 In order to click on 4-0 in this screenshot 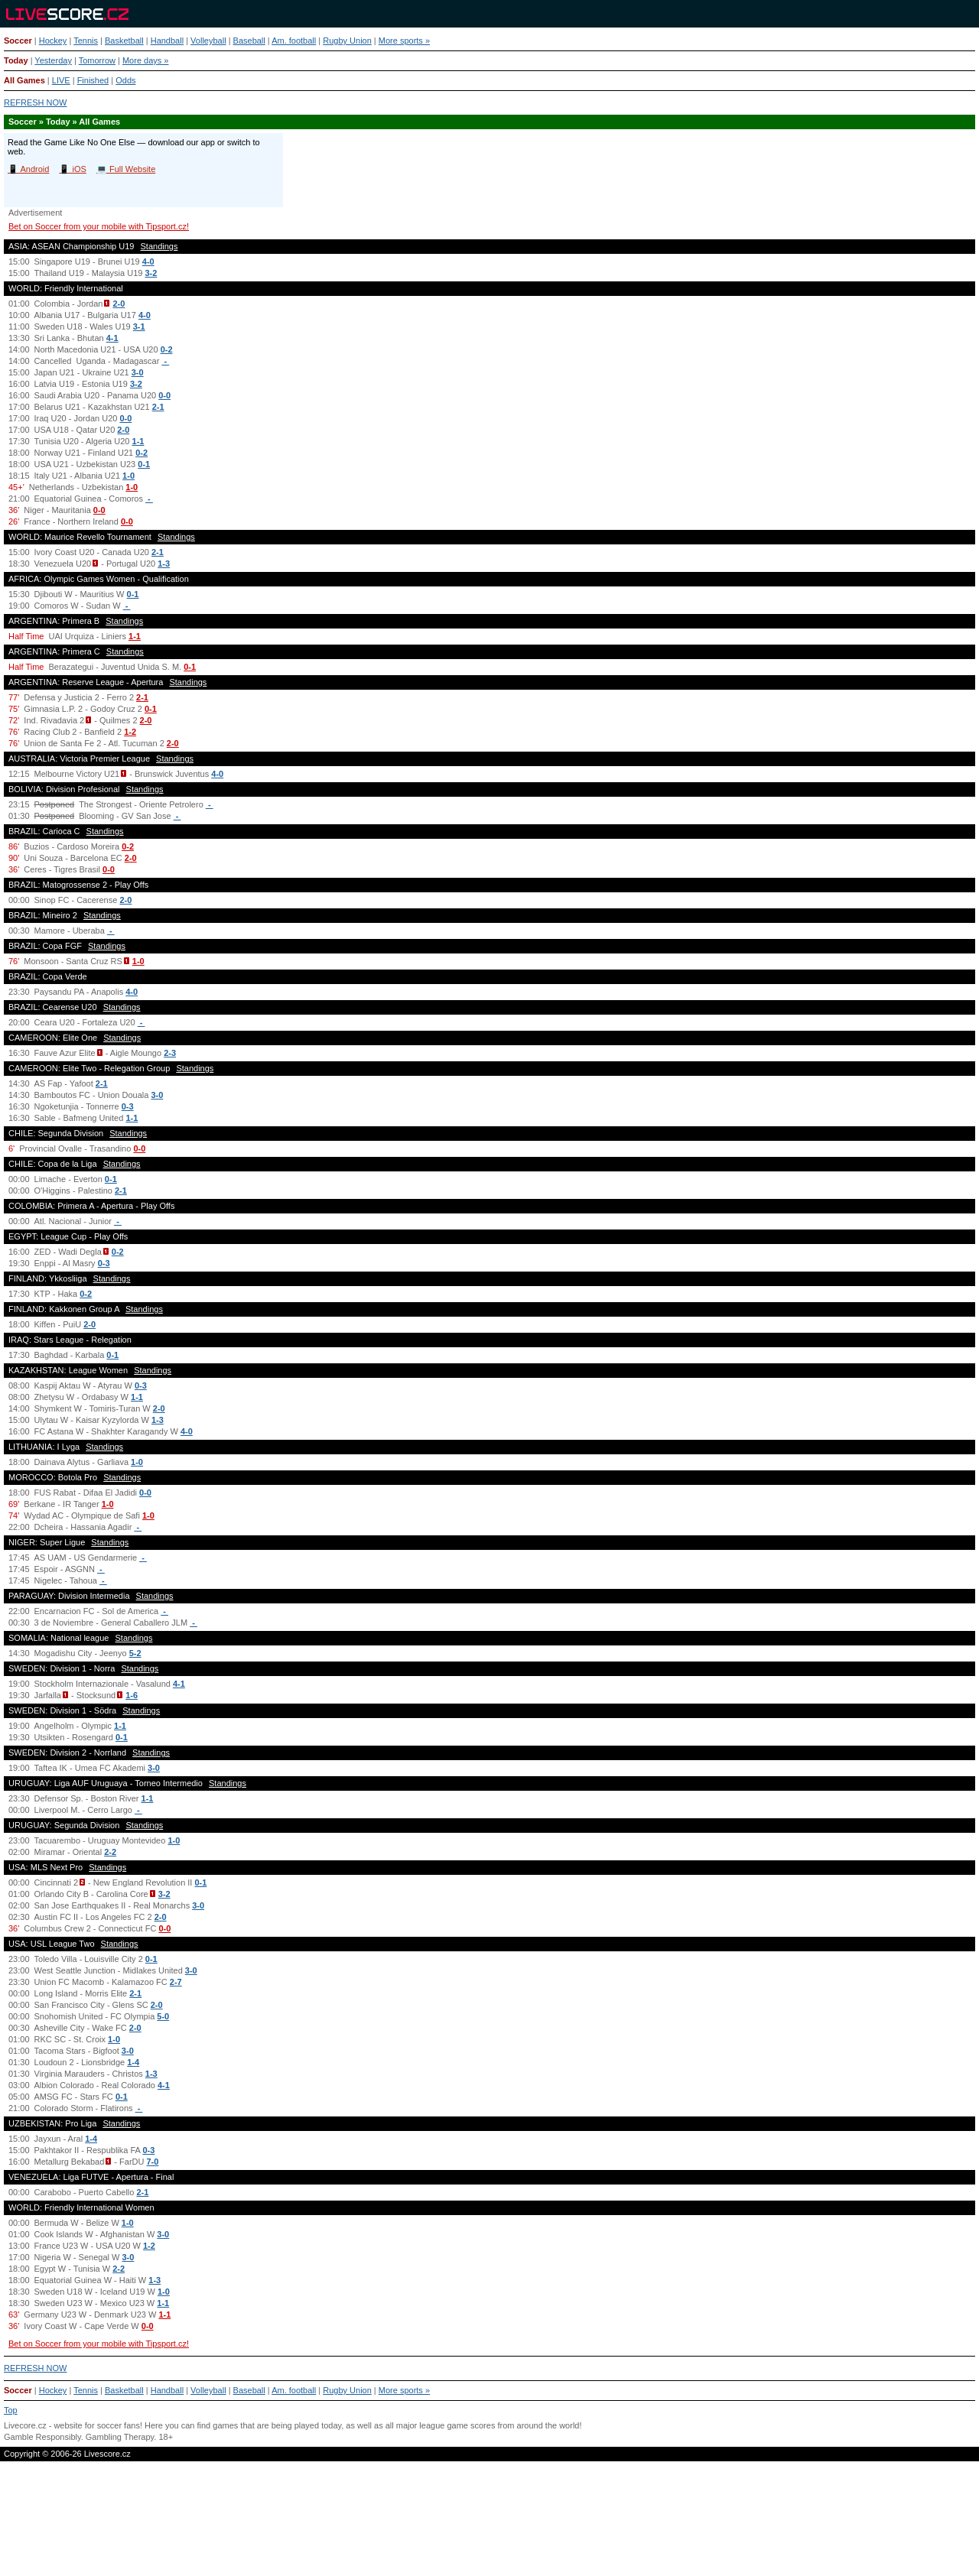, I will do `click(148, 261)`.